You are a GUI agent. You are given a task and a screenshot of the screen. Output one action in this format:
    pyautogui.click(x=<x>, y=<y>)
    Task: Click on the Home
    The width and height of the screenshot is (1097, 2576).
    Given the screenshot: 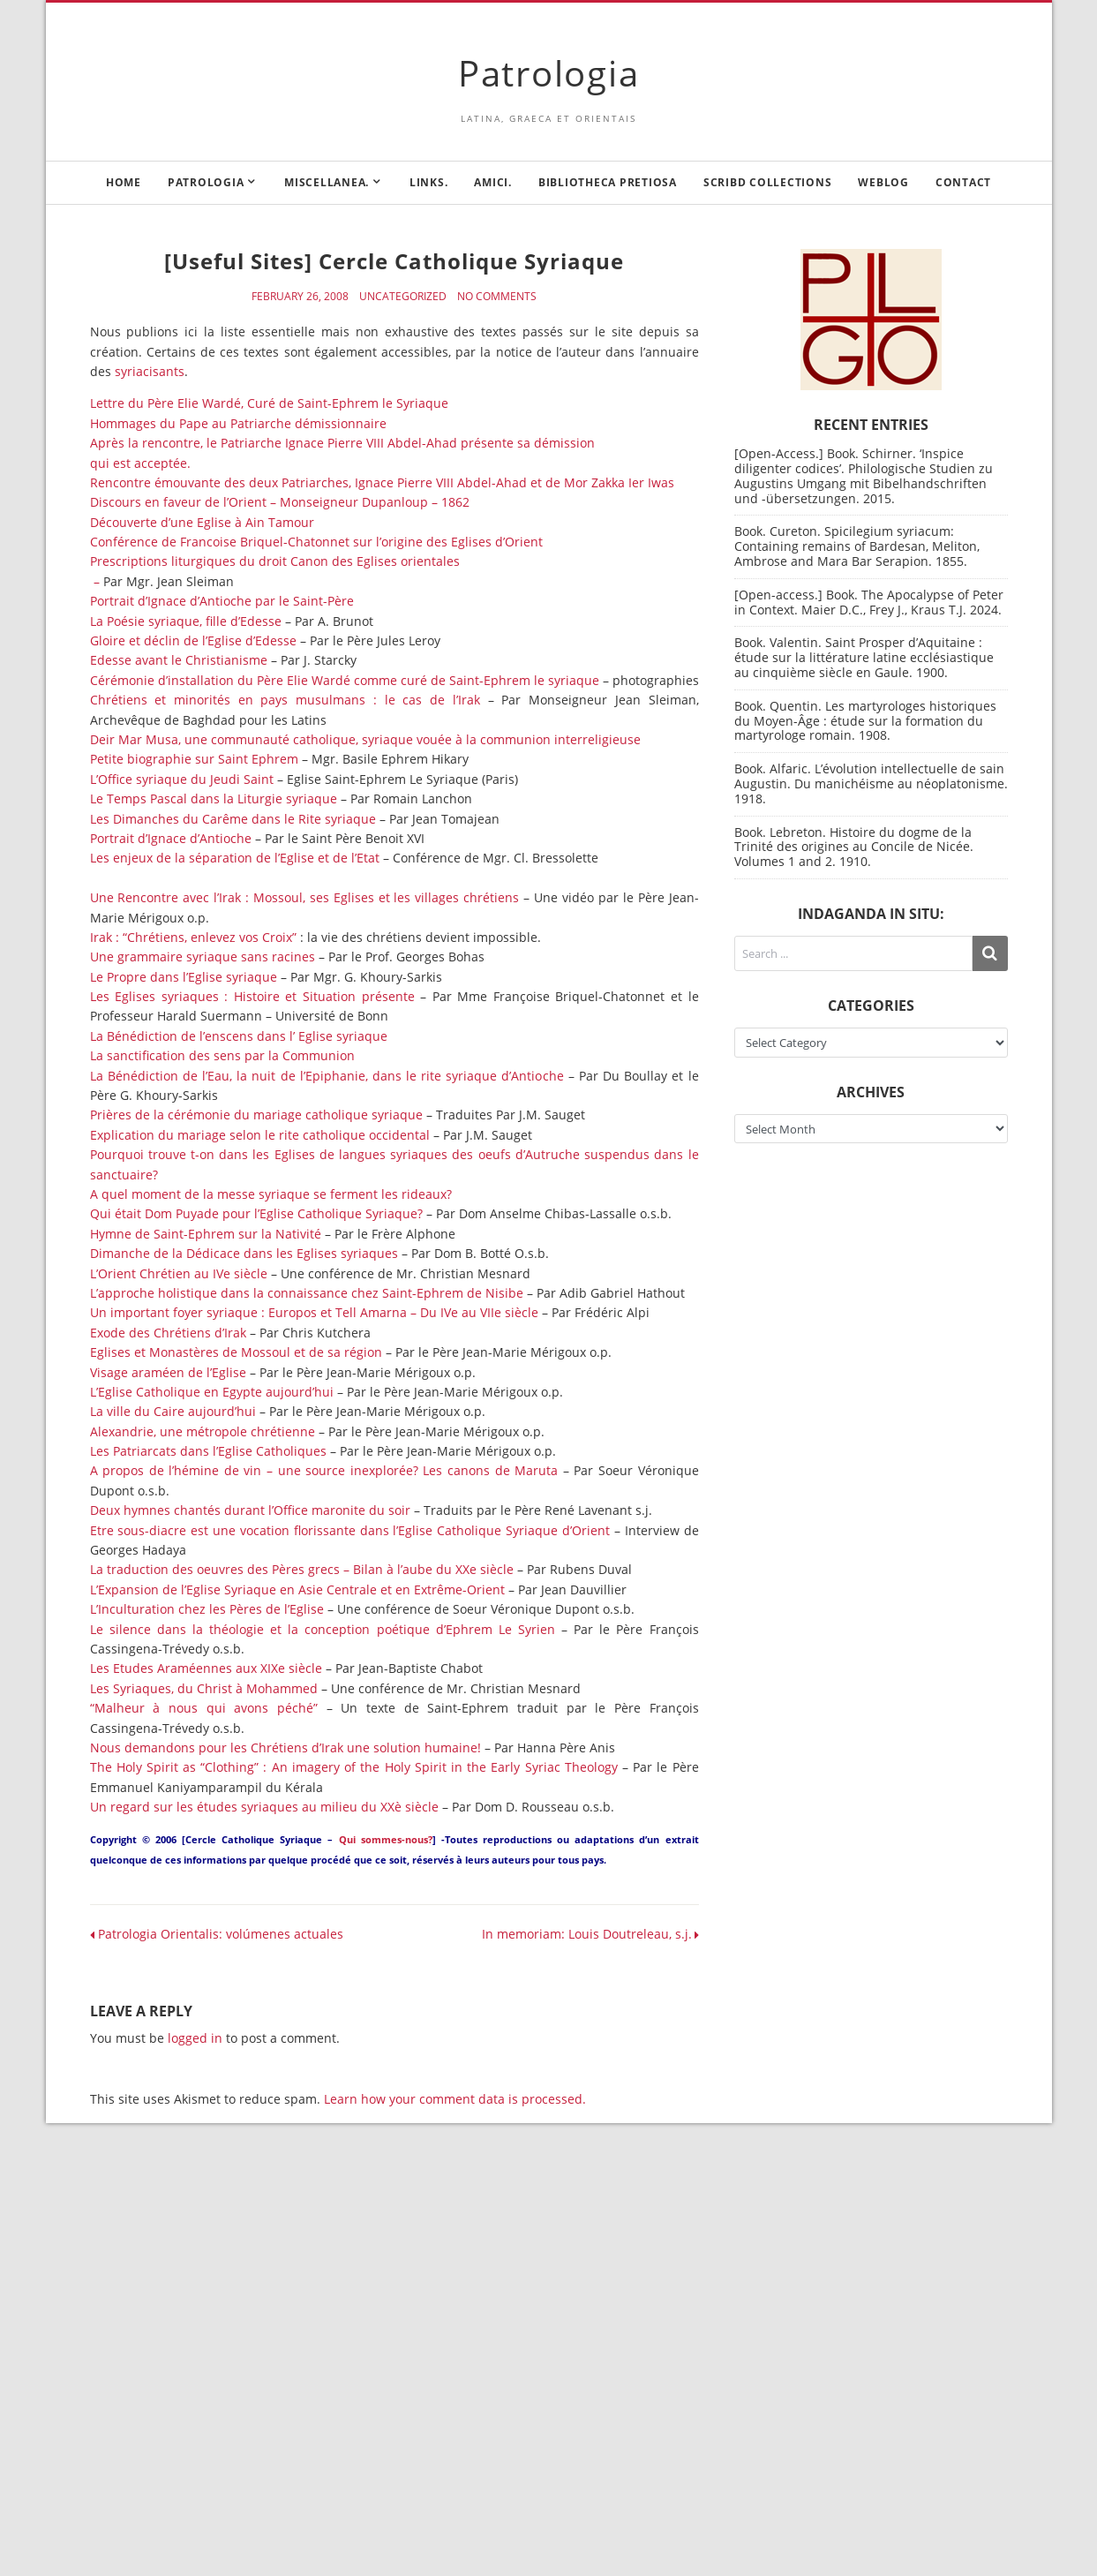 What is the action you would take?
    pyautogui.click(x=123, y=182)
    